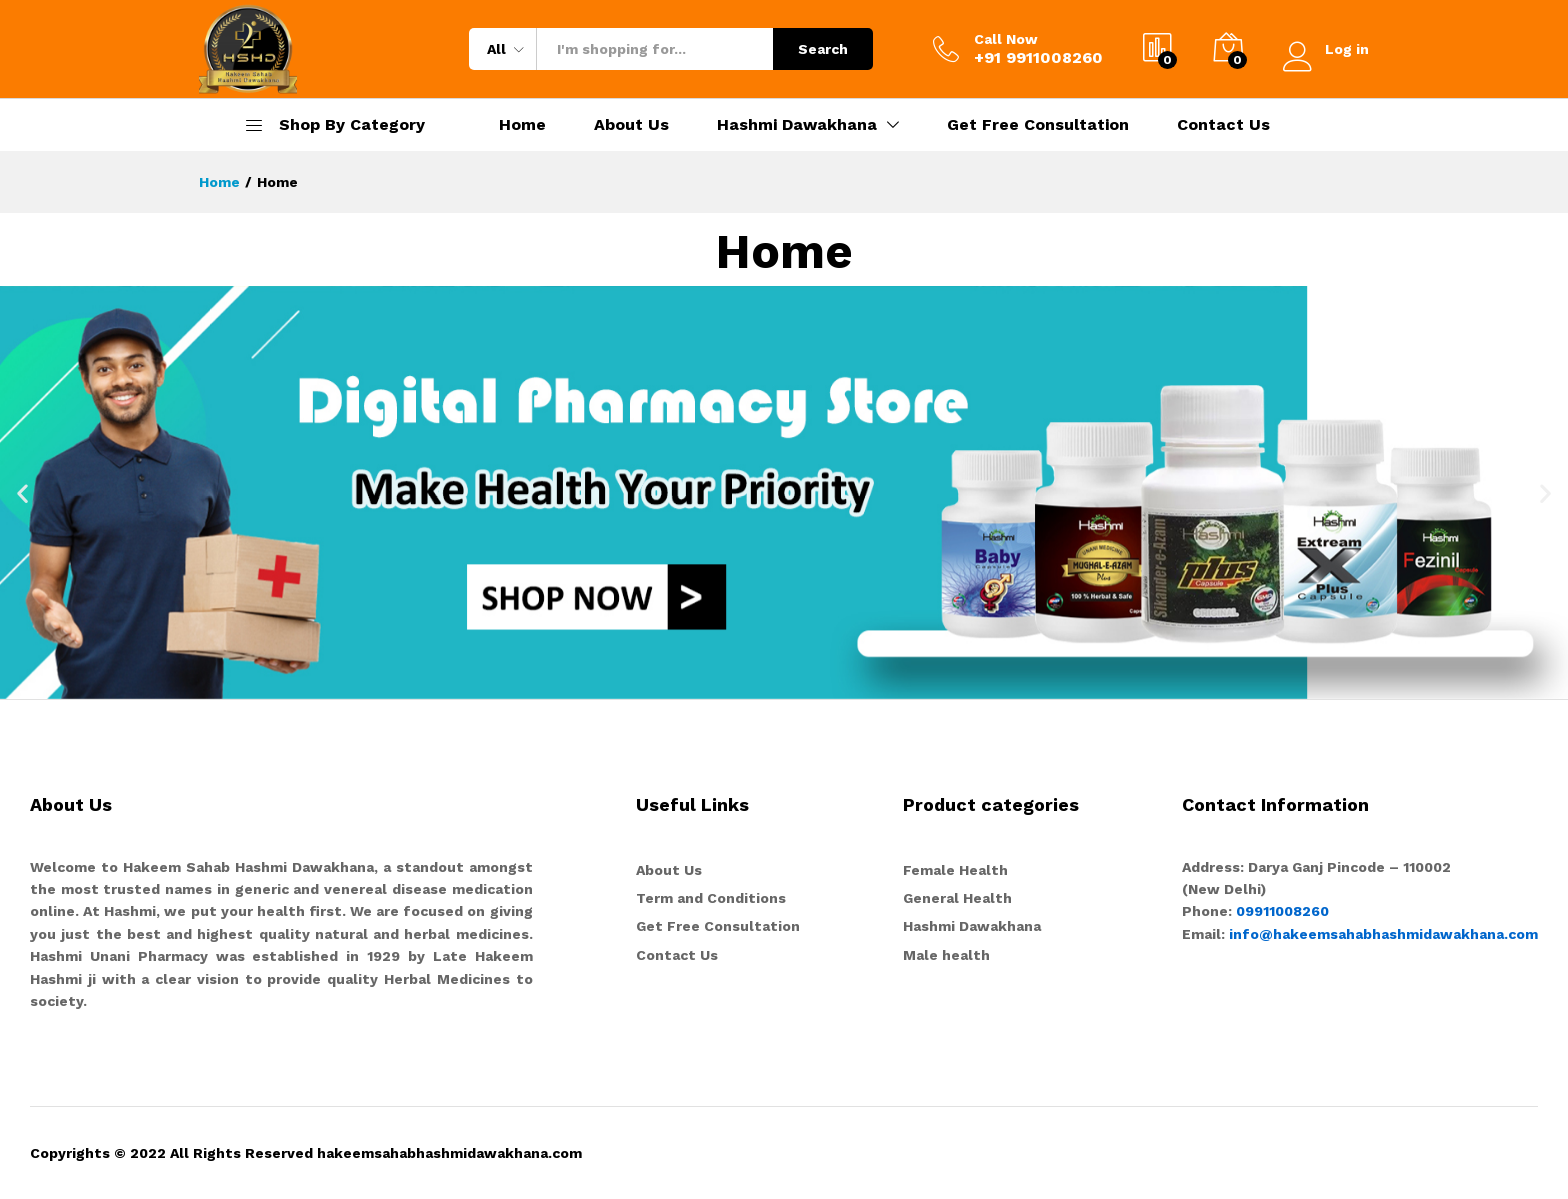 This screenshot has height=1199, width=1568. I want to click on Call Now, so click(1006, 39).